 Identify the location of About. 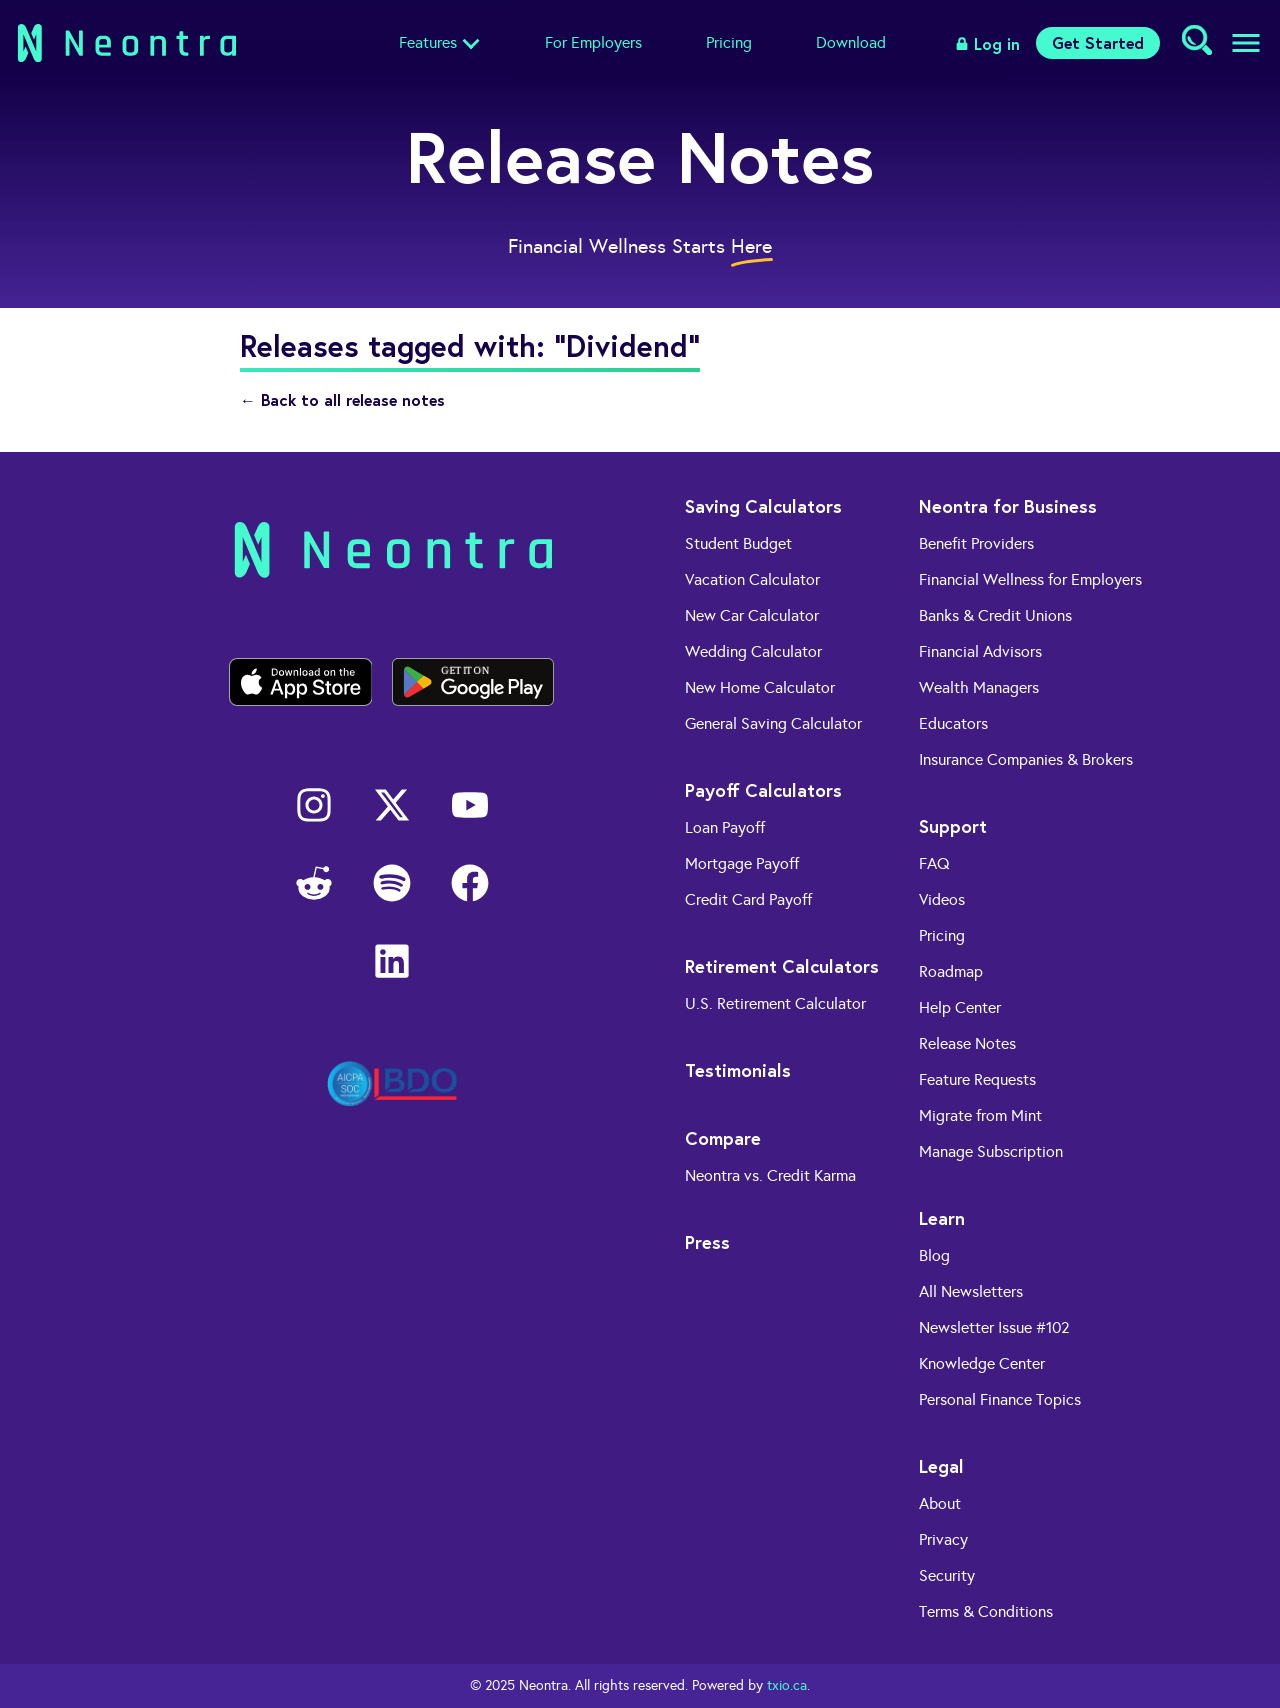
(940, 1503).